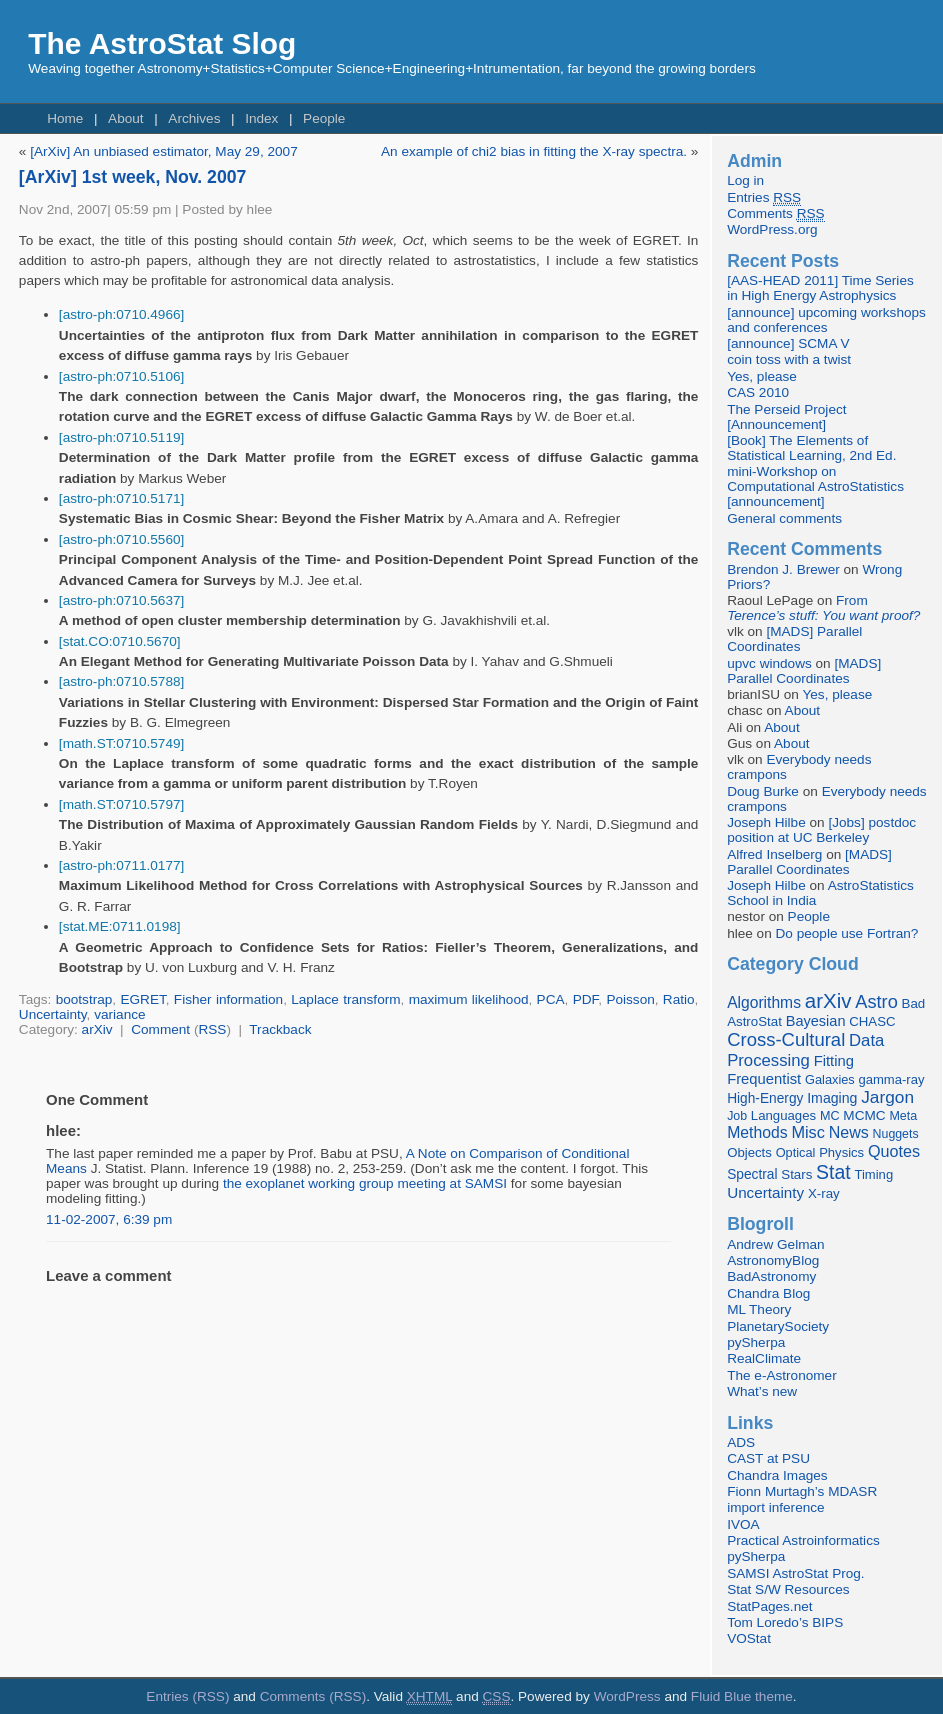 The image size is (943, 1714). Describe the element at coordinates (775, 1244) in the screenshot. I see `Andrew Gelman` at that location.